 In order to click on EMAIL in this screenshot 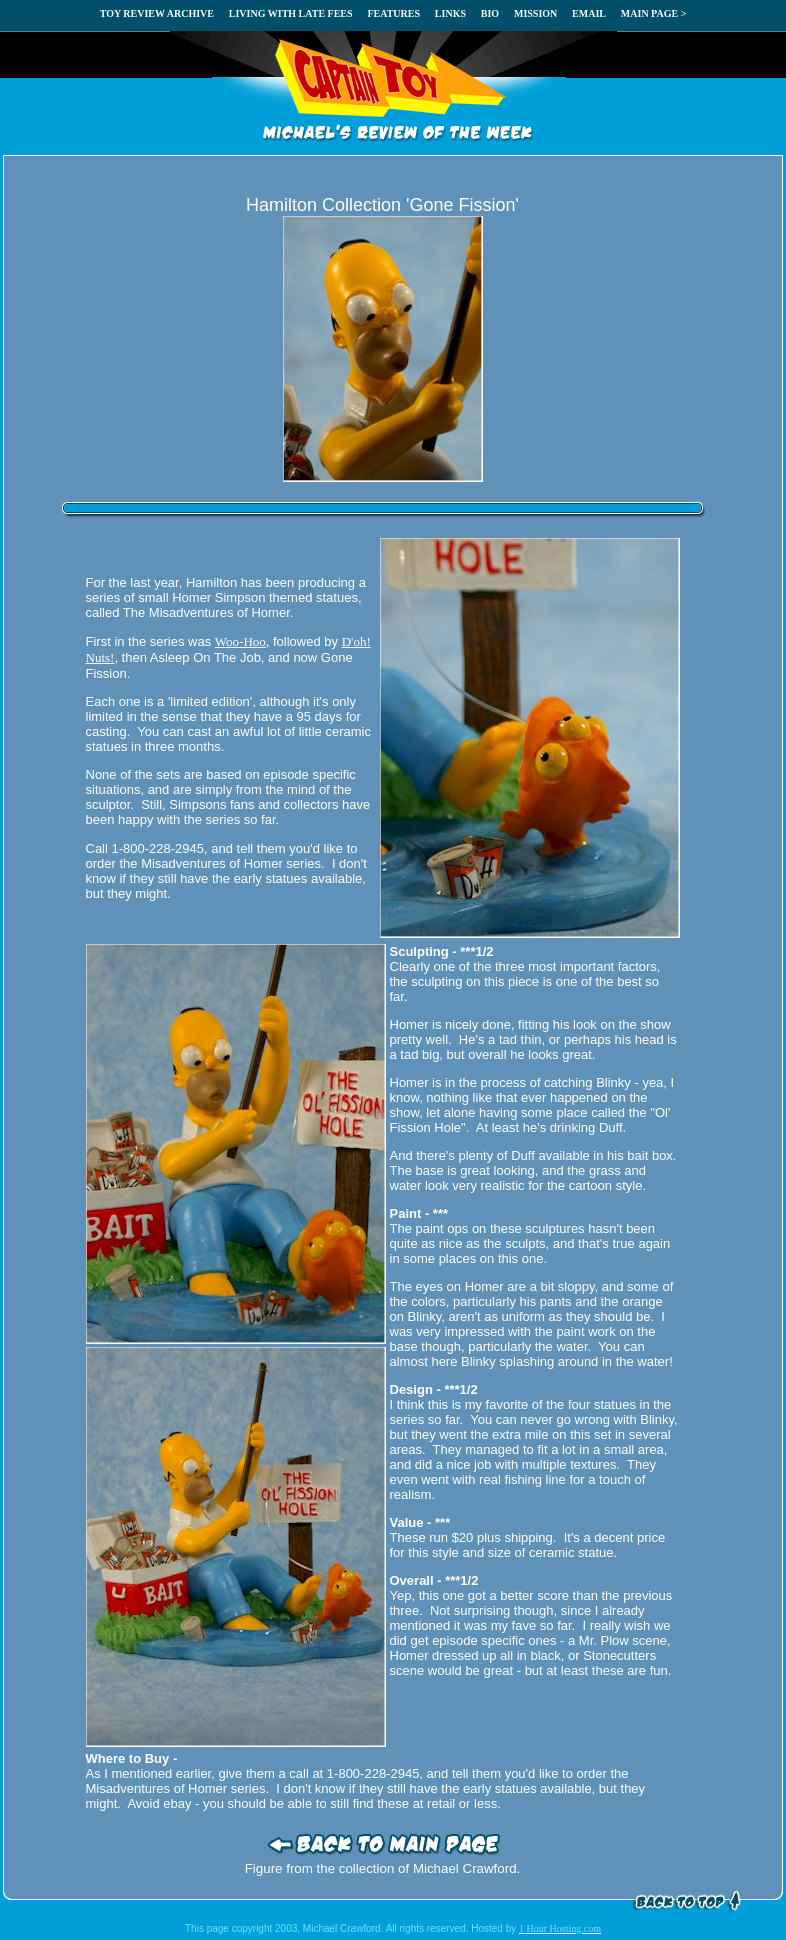, I will do `click(589, 13)`.